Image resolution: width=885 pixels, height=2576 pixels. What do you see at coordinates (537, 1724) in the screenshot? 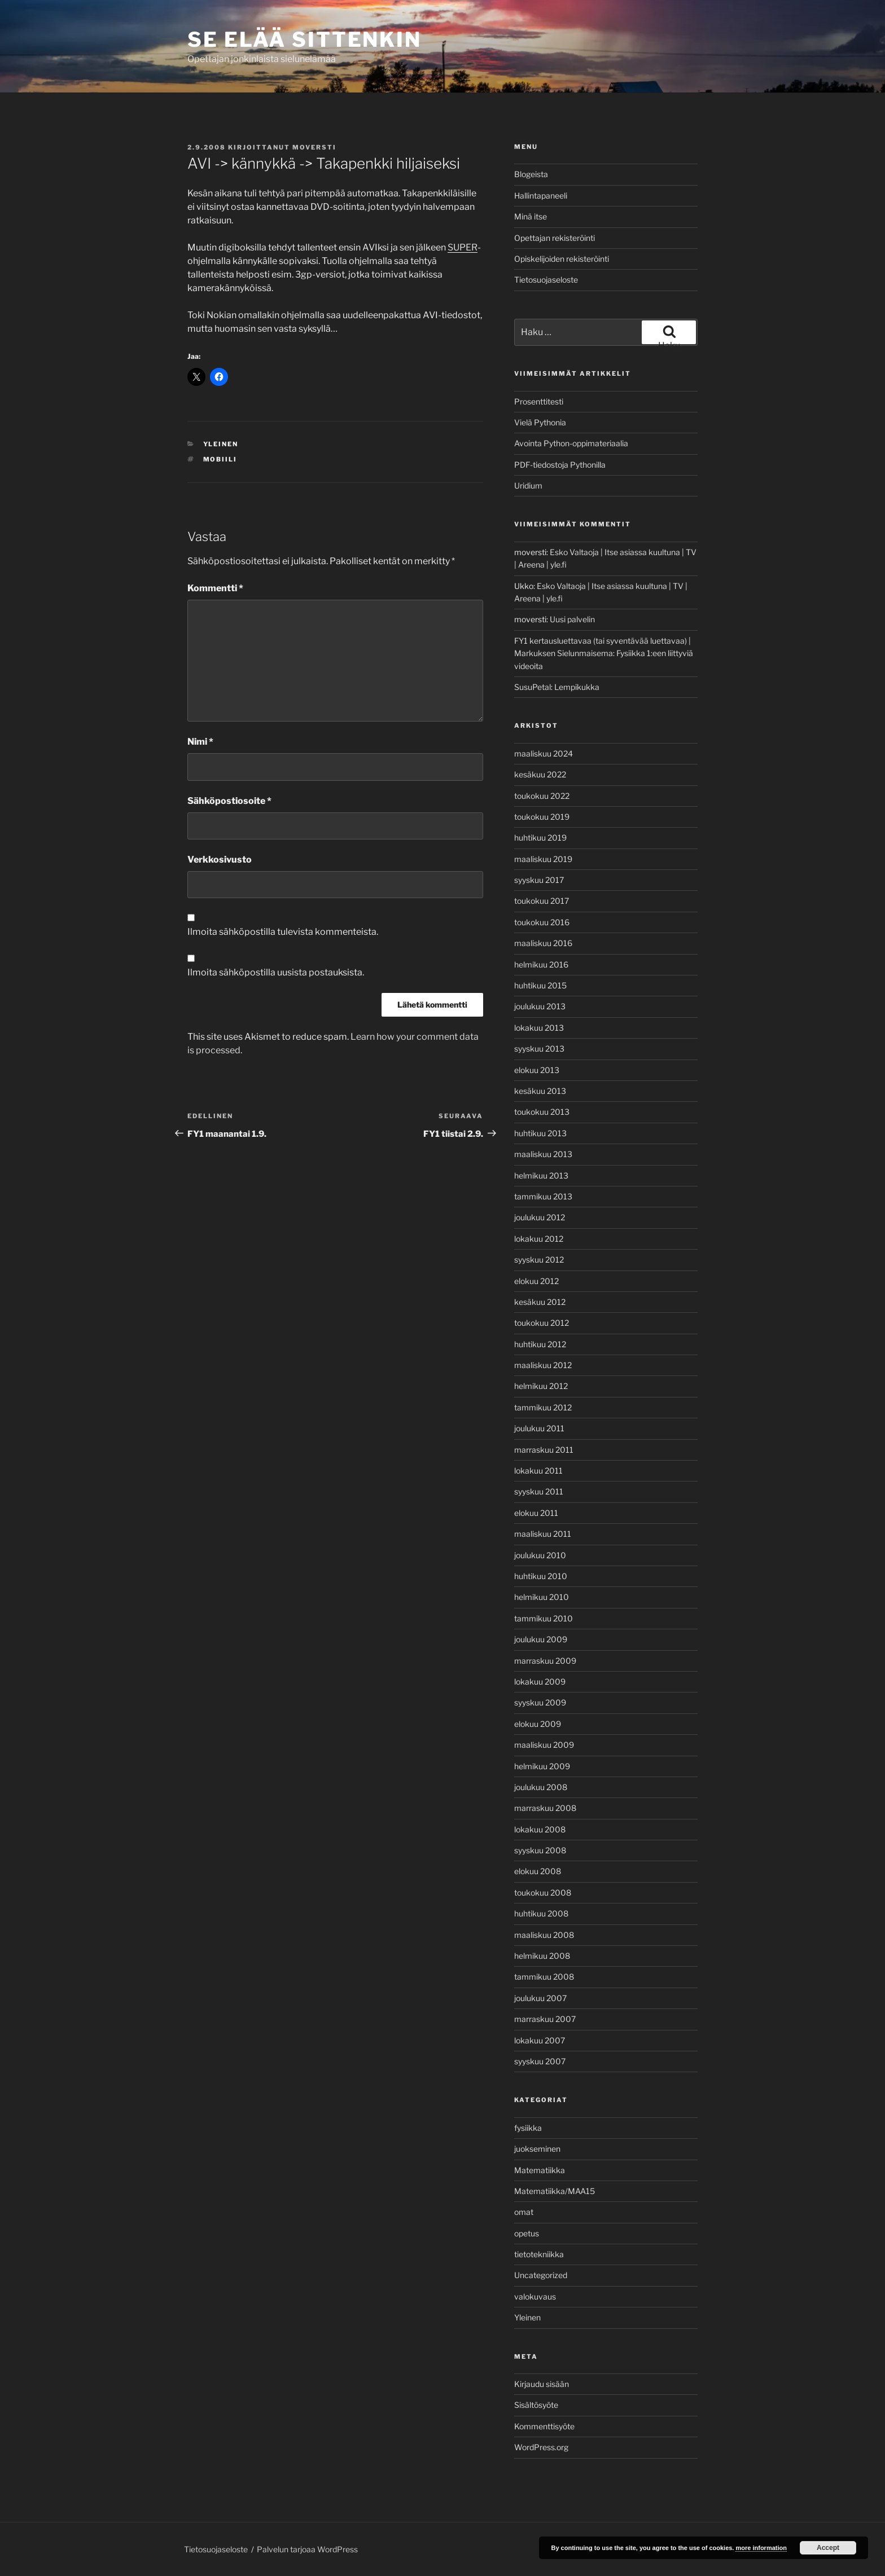
I see `elokuu 2009` at bounding box center [537, 1724].